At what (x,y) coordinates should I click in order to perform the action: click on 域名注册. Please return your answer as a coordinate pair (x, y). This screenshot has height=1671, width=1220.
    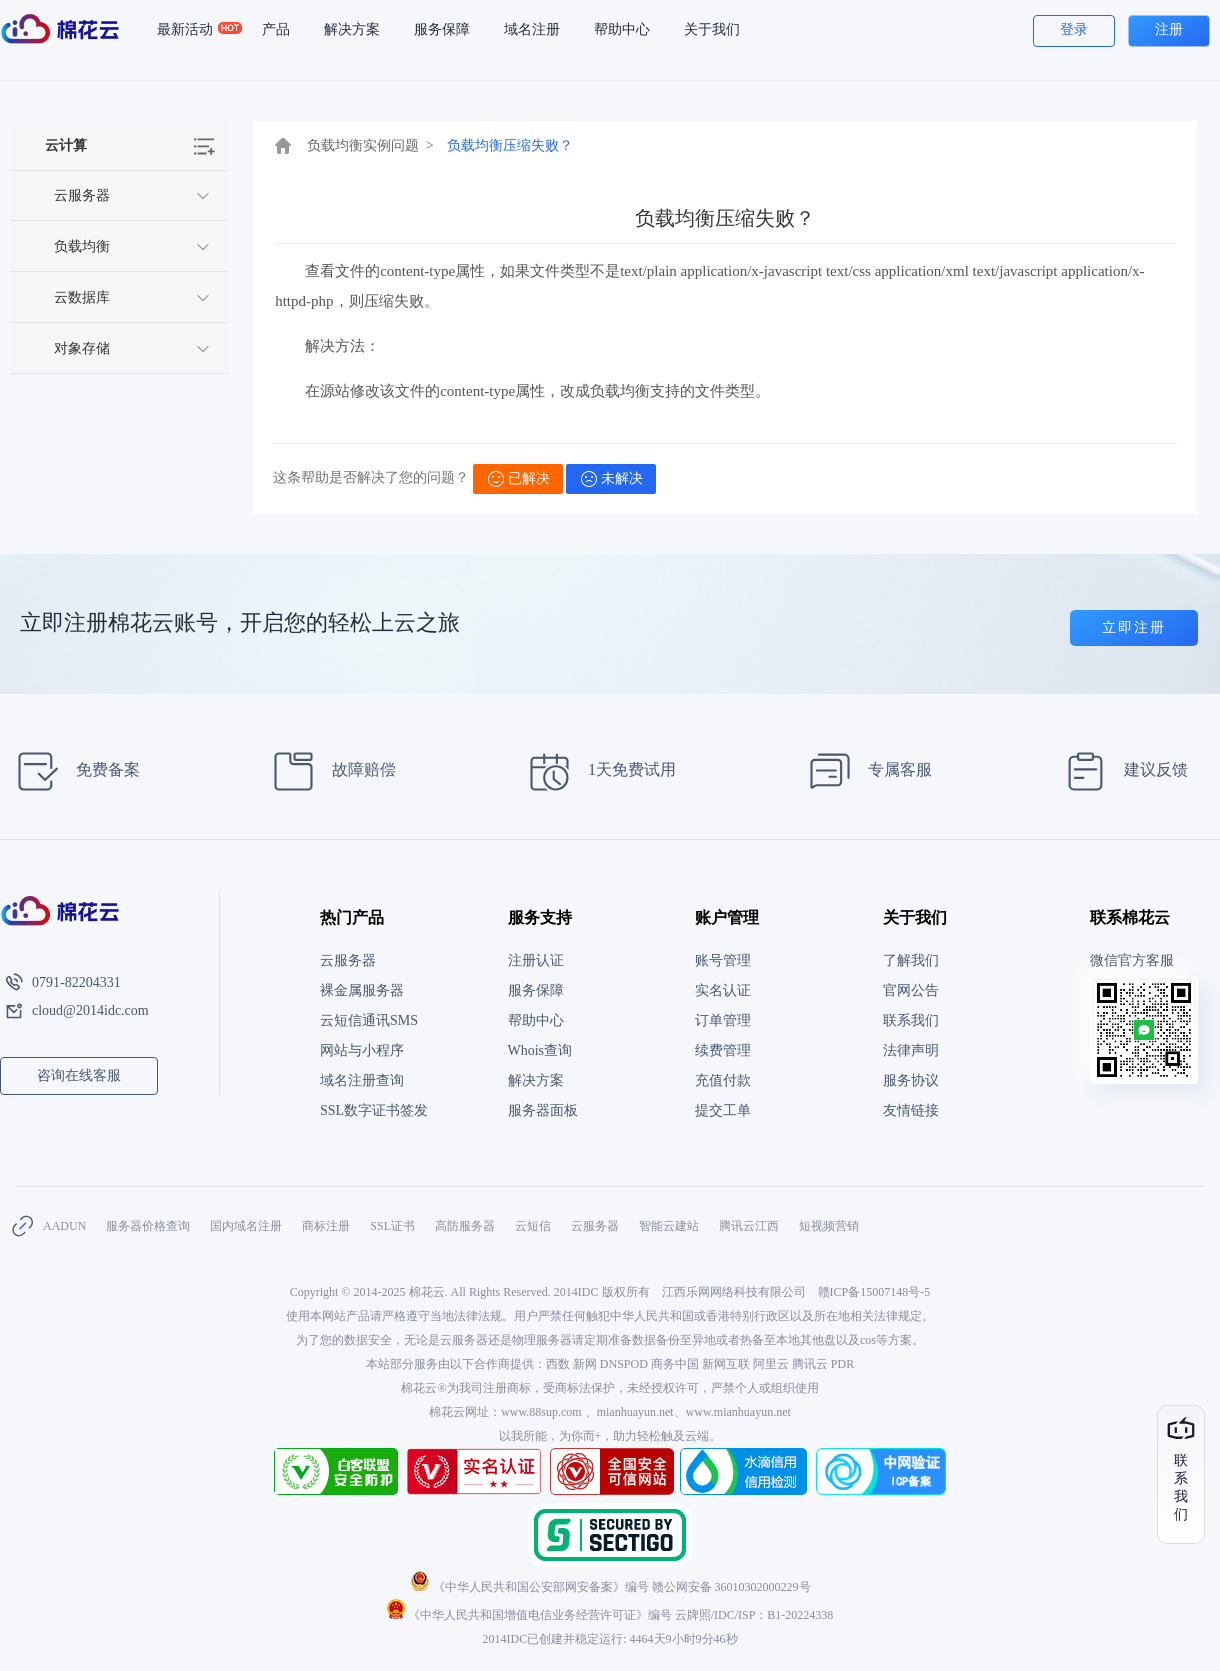
    Looking at the image, I should click on (532, 29).